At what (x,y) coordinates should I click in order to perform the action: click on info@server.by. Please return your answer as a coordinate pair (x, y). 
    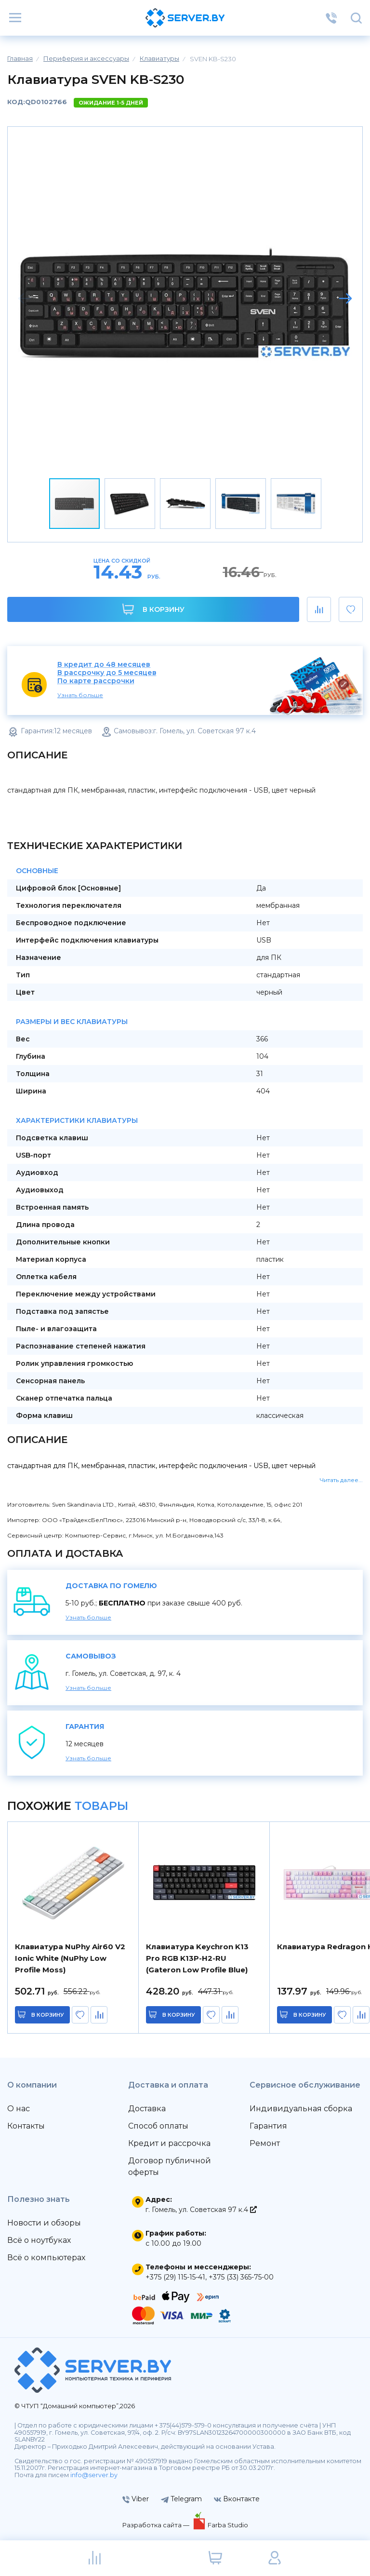
    Looking at the image, I should click on (94, 2475).